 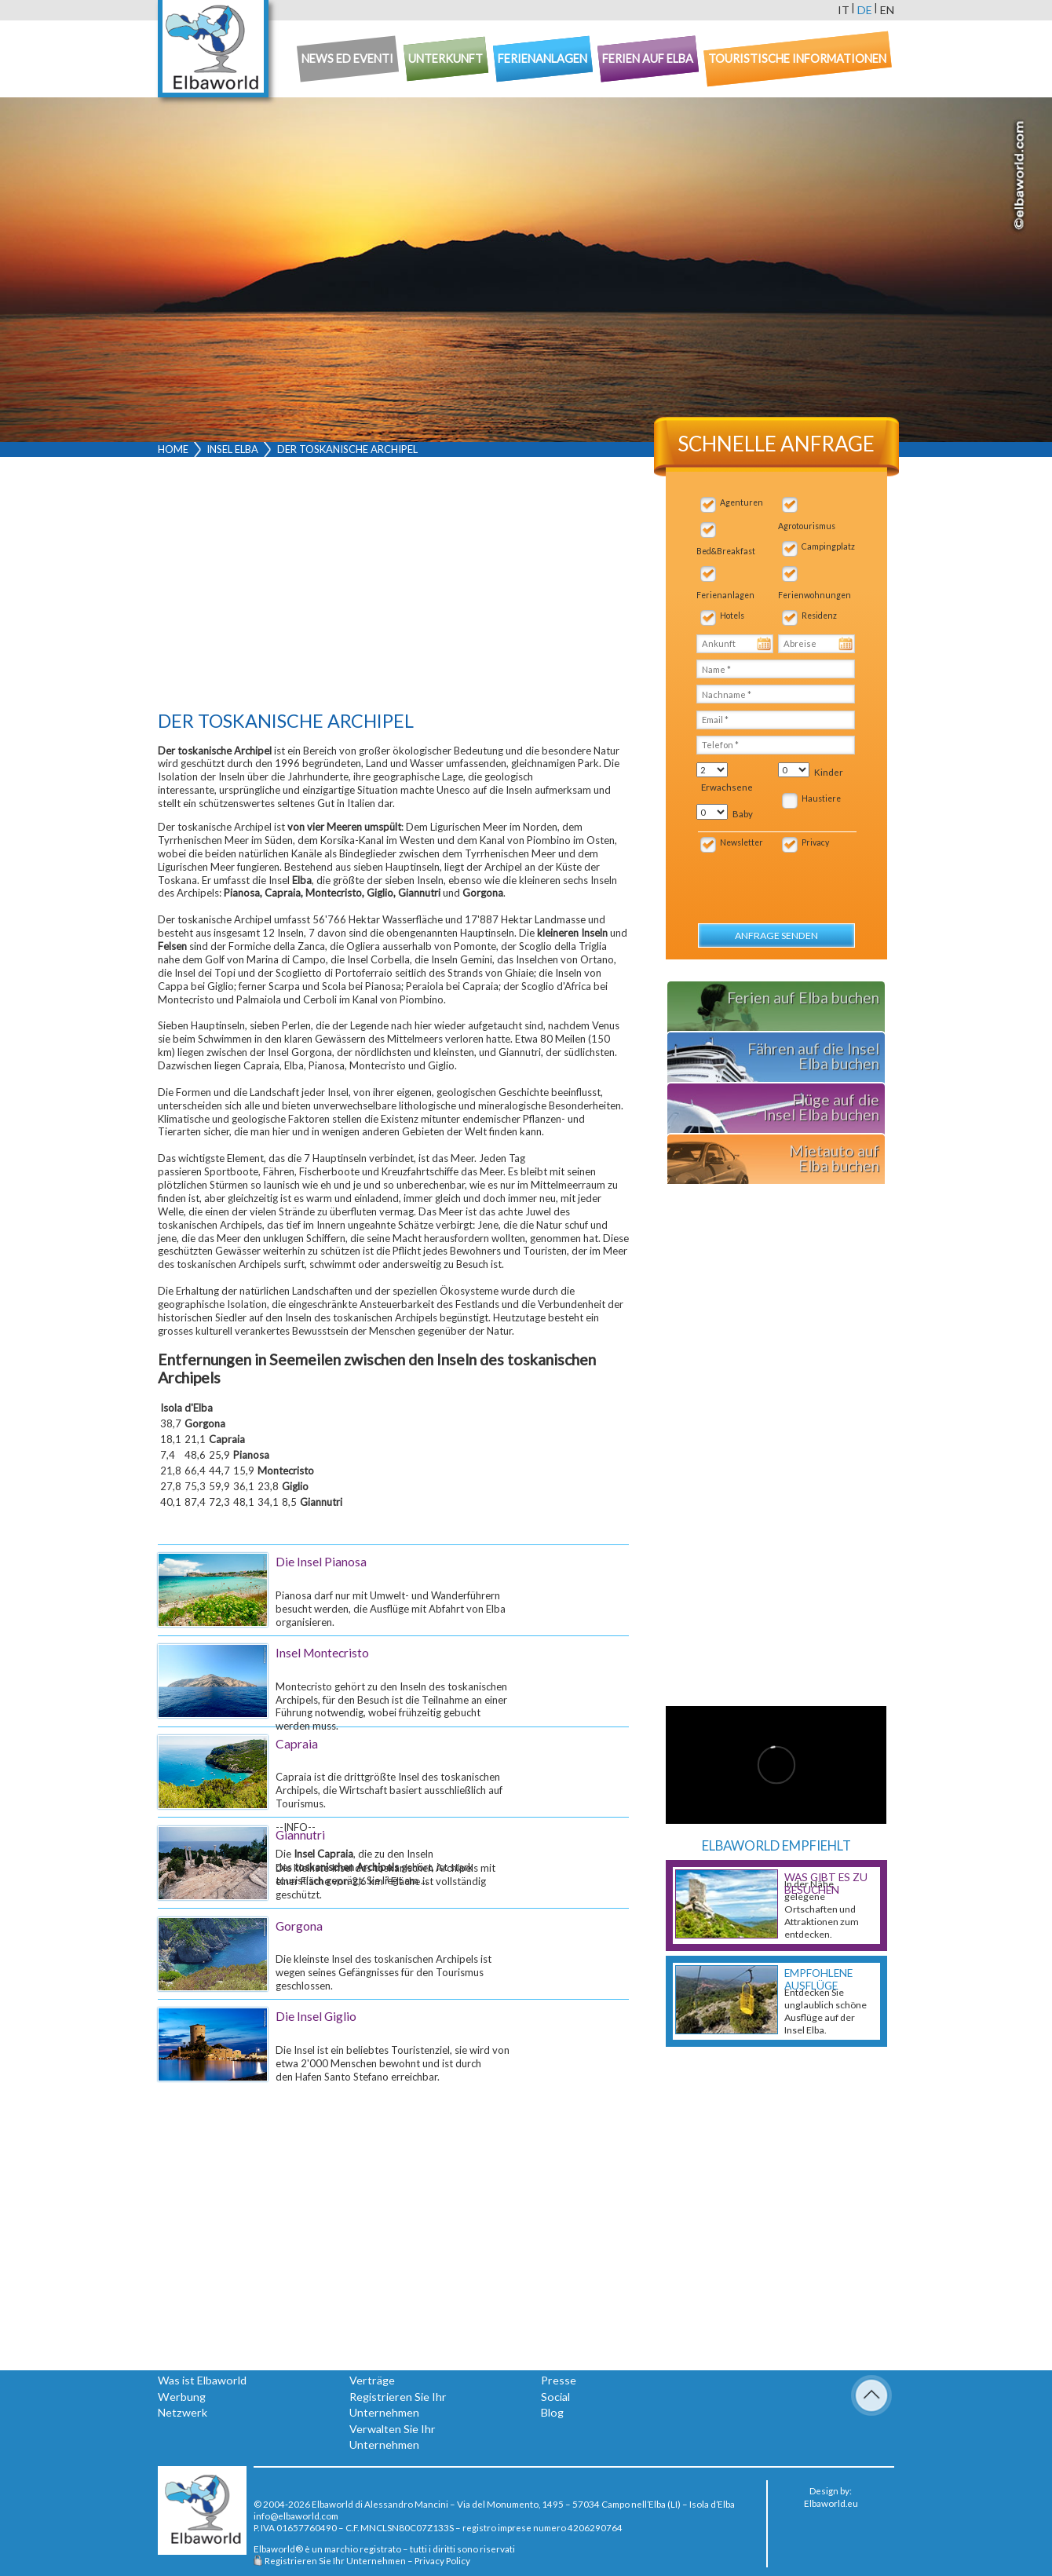 What do you see at coordinates (558, 2380) in the screenshot?
I see `Presse` at bounding box center [558, 2380].